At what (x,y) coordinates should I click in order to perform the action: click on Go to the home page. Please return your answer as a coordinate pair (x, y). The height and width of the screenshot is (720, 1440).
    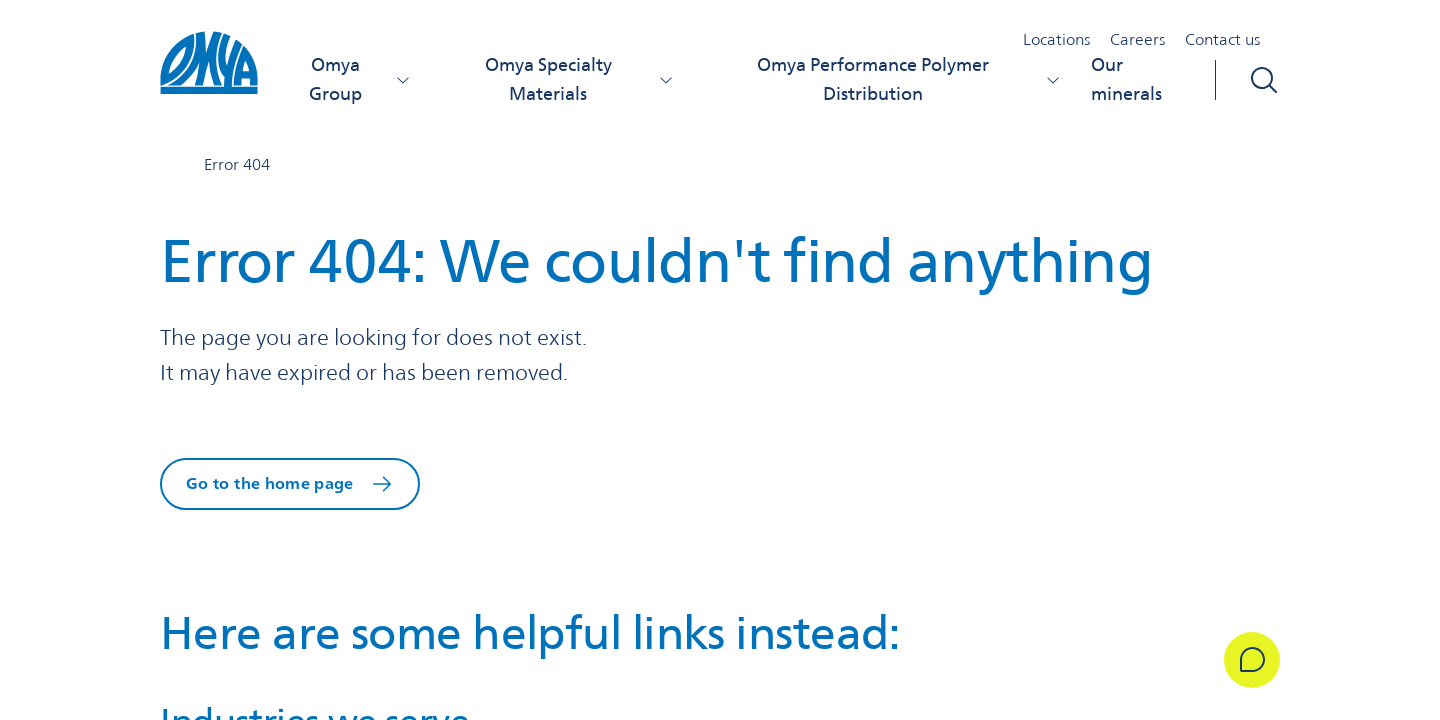
    Looking at the image, I should click on (270, 483).